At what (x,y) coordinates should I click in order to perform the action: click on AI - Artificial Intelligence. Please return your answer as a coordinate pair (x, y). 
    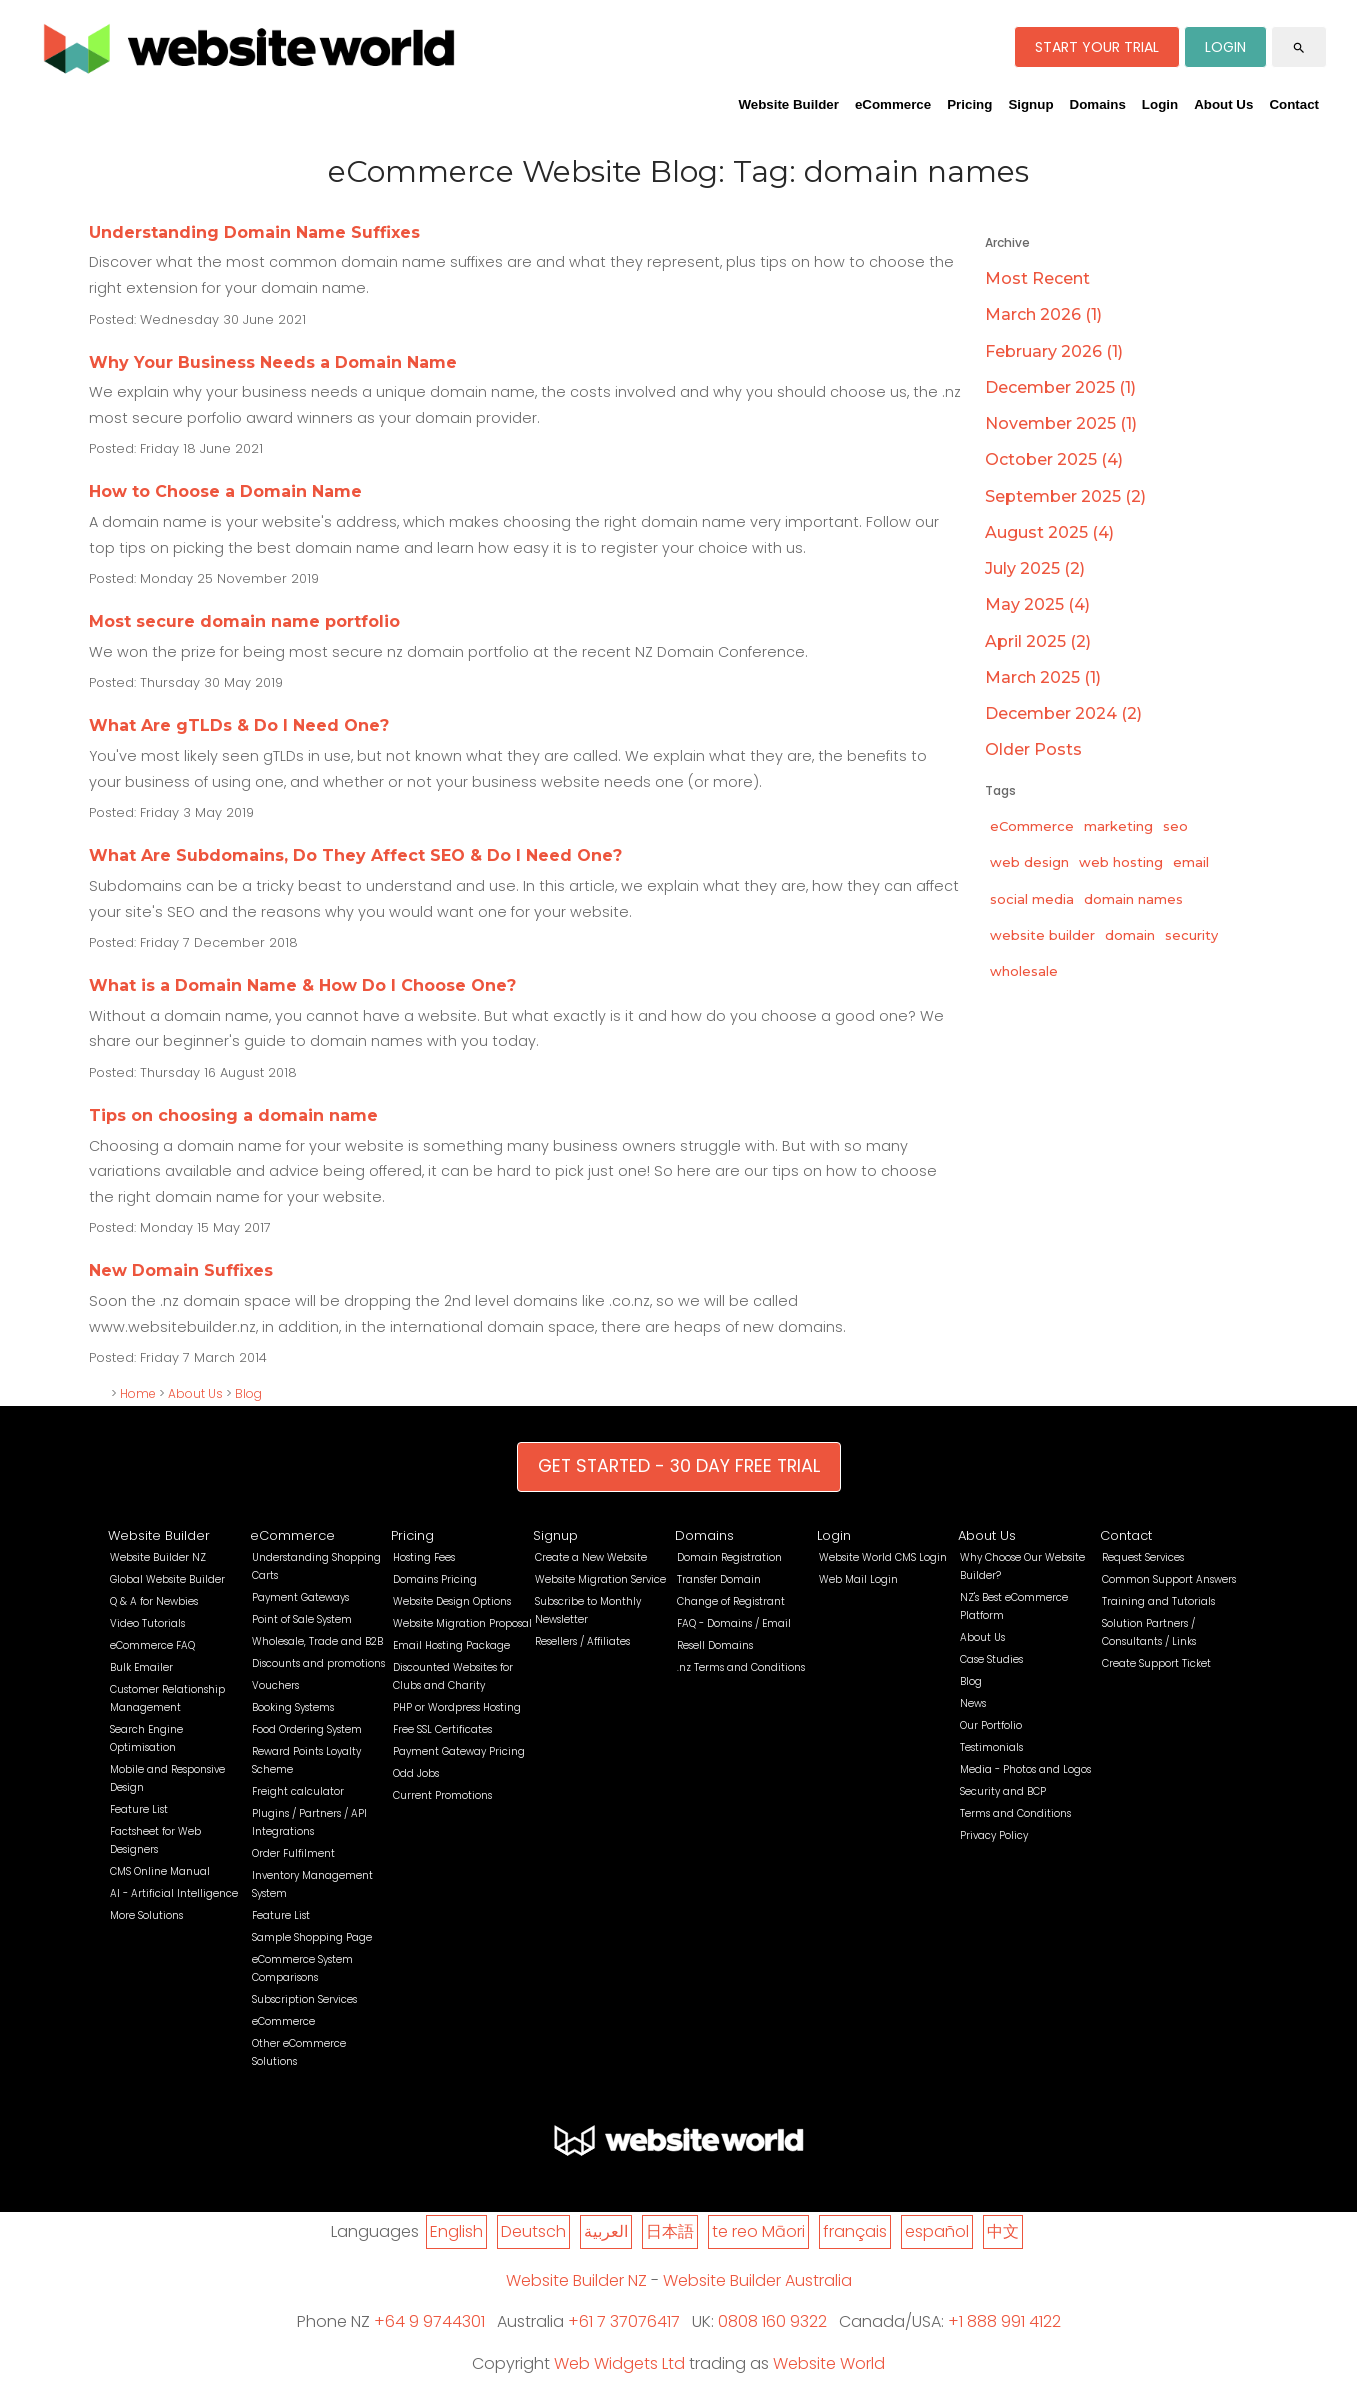
    Looking at the image, I should click on (174, 1893).